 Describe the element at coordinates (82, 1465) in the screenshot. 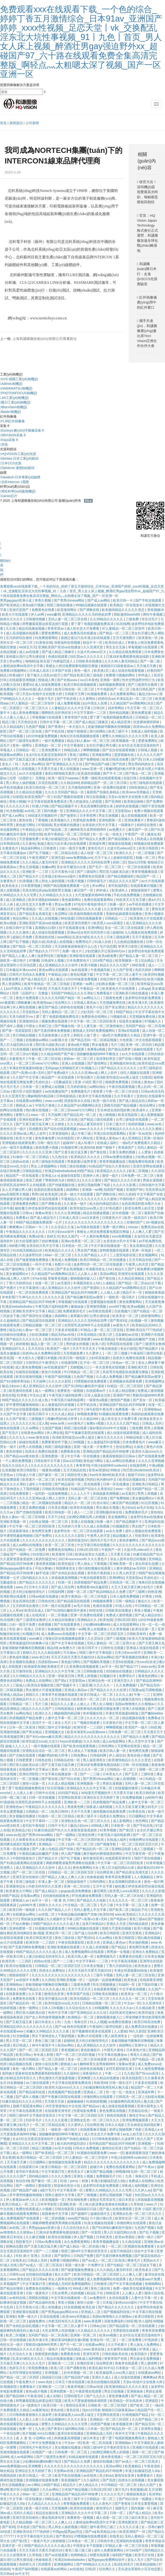

I see `青青草55` at that location.